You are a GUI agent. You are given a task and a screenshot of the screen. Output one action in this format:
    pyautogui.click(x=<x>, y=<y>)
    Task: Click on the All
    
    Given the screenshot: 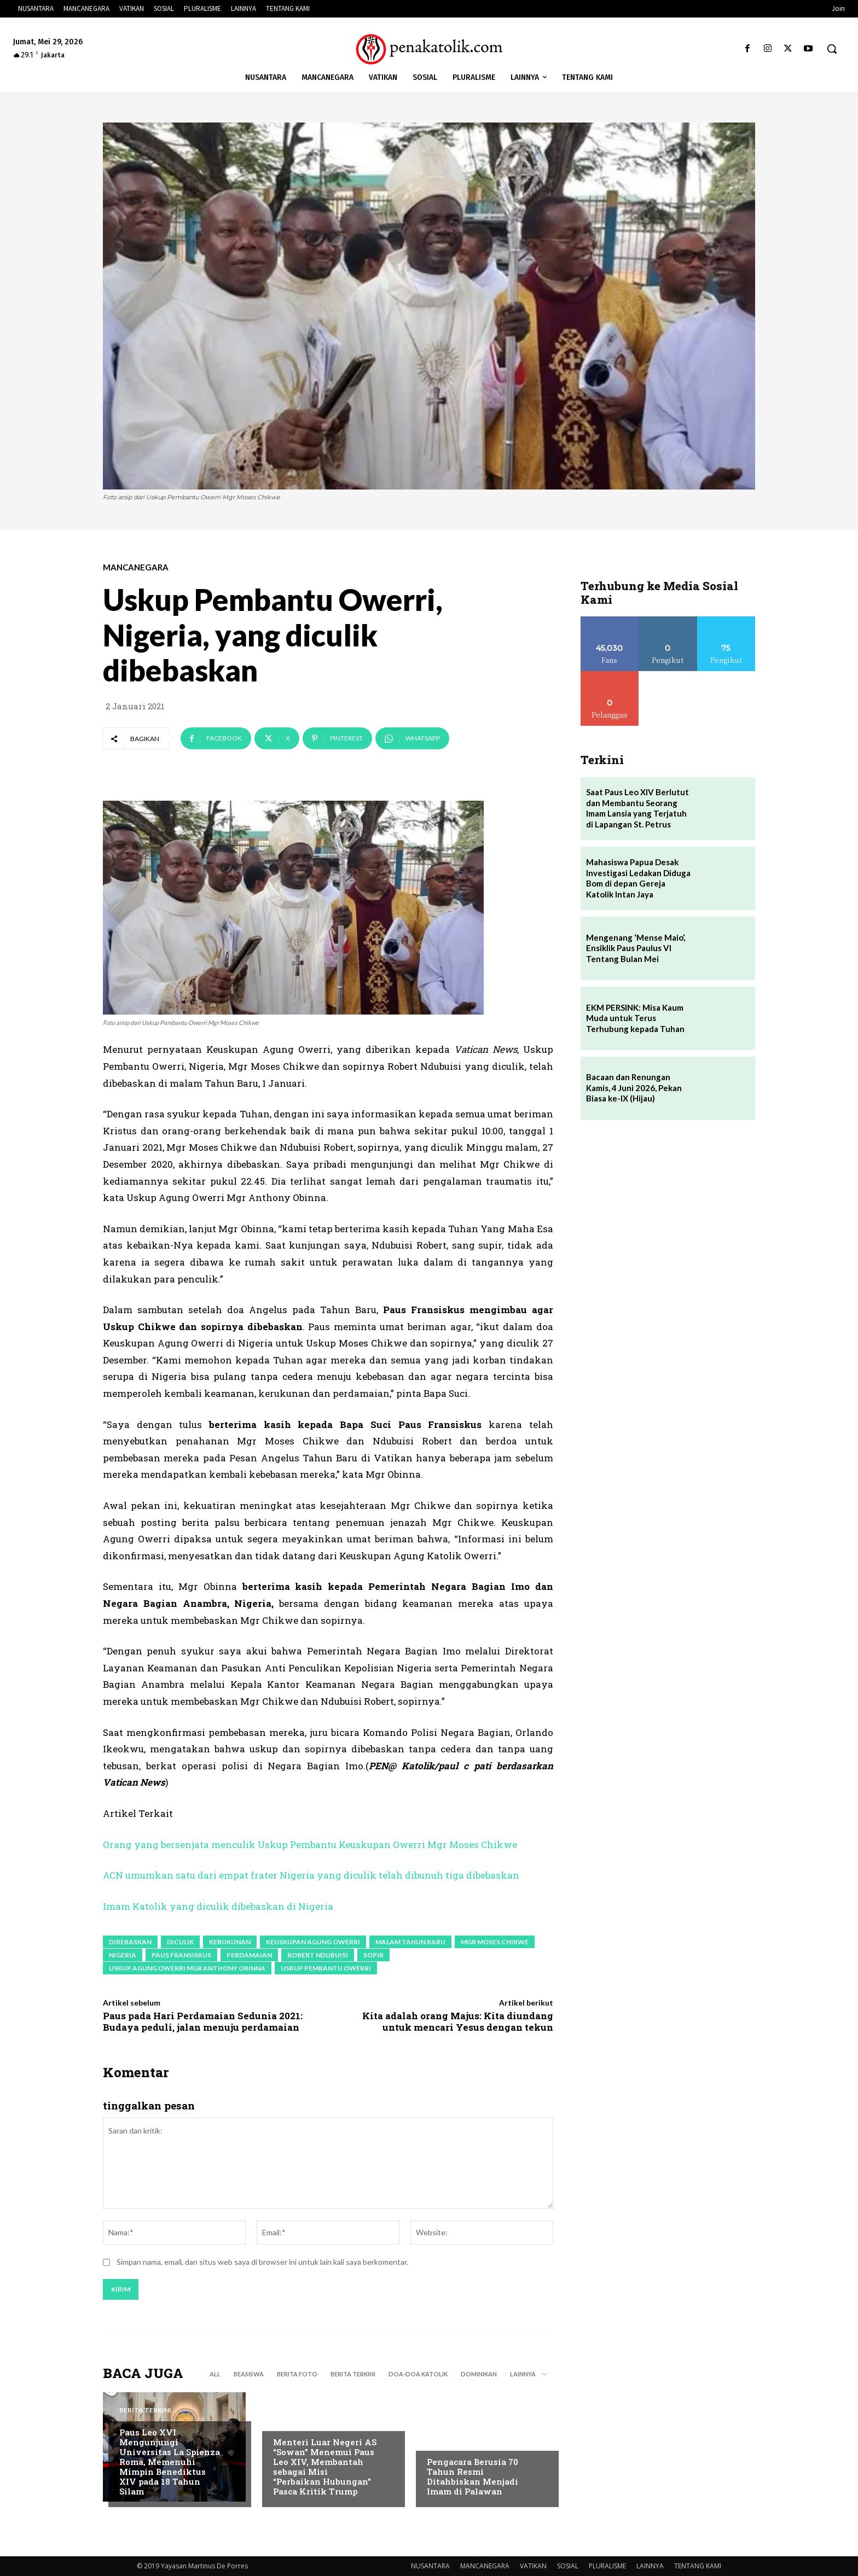 What is the action you would take?
    pyautogui.click(x=215, y=2373)
    